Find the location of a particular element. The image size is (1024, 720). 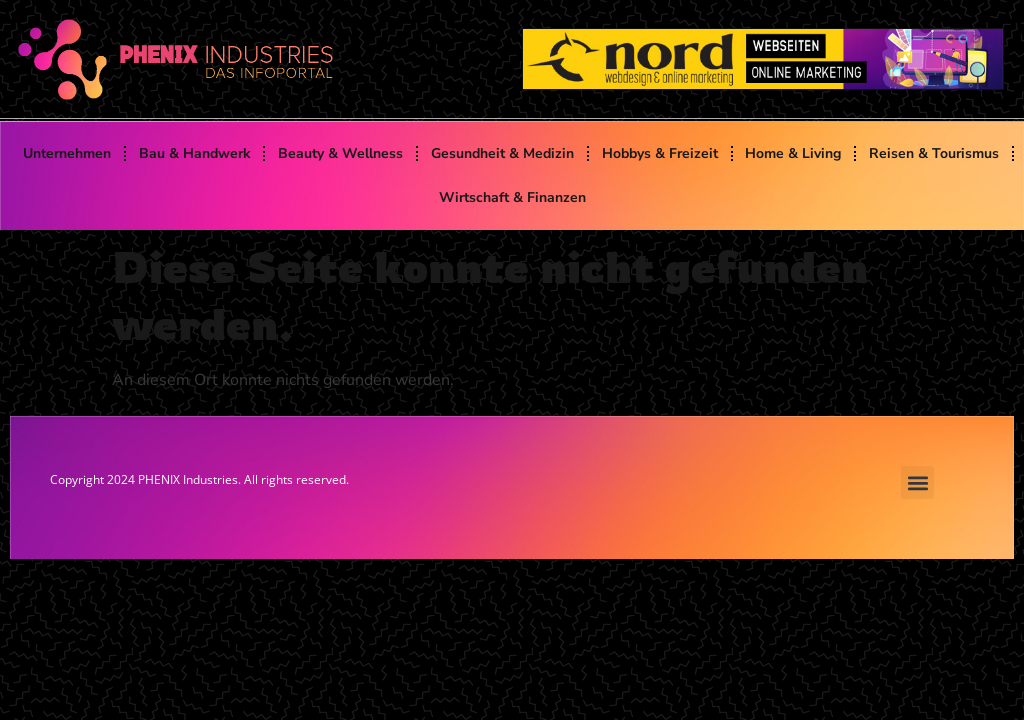

Hobbys & Freizeit is located at coordinates (660, 153).